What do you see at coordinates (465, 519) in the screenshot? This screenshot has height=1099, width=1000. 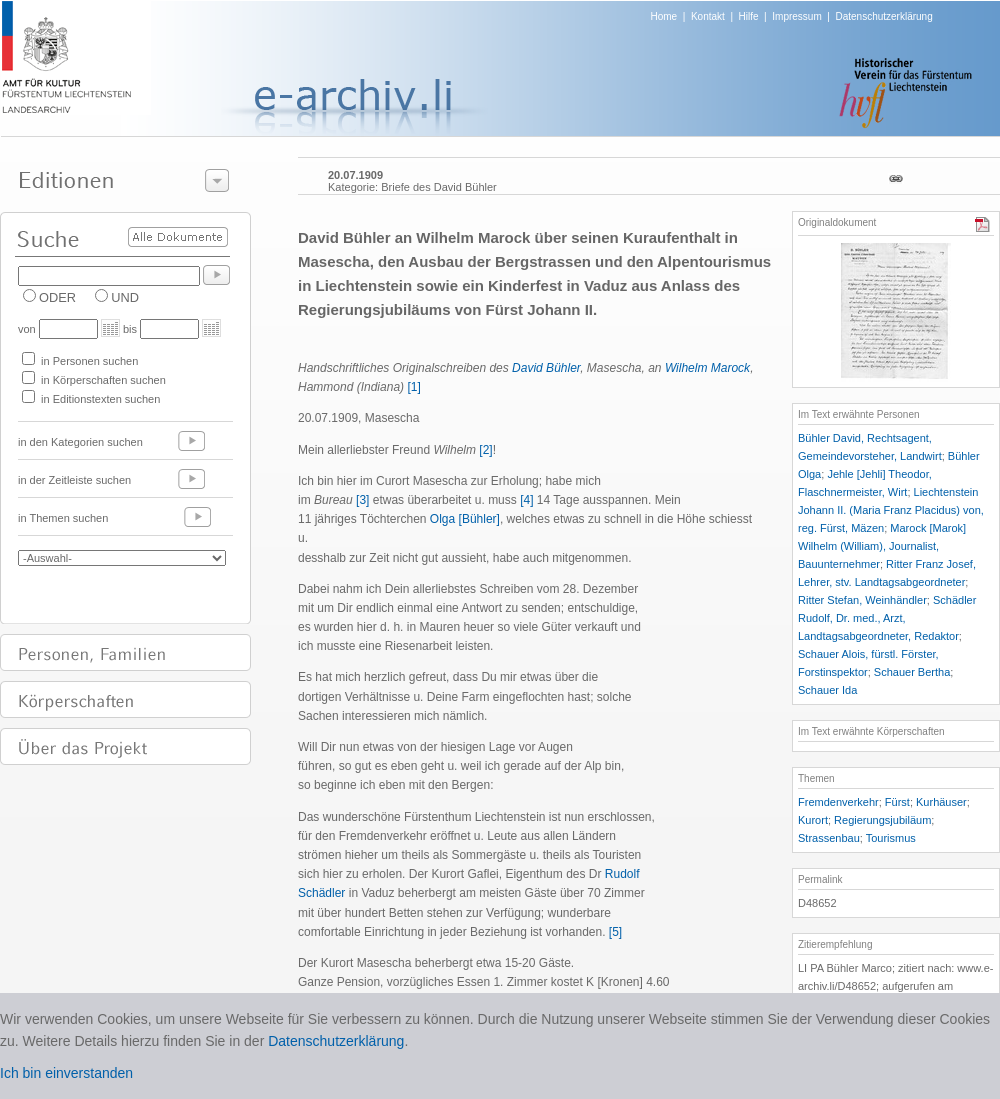 I see `Olga [Bühler]` at bounding box center [465, 519].